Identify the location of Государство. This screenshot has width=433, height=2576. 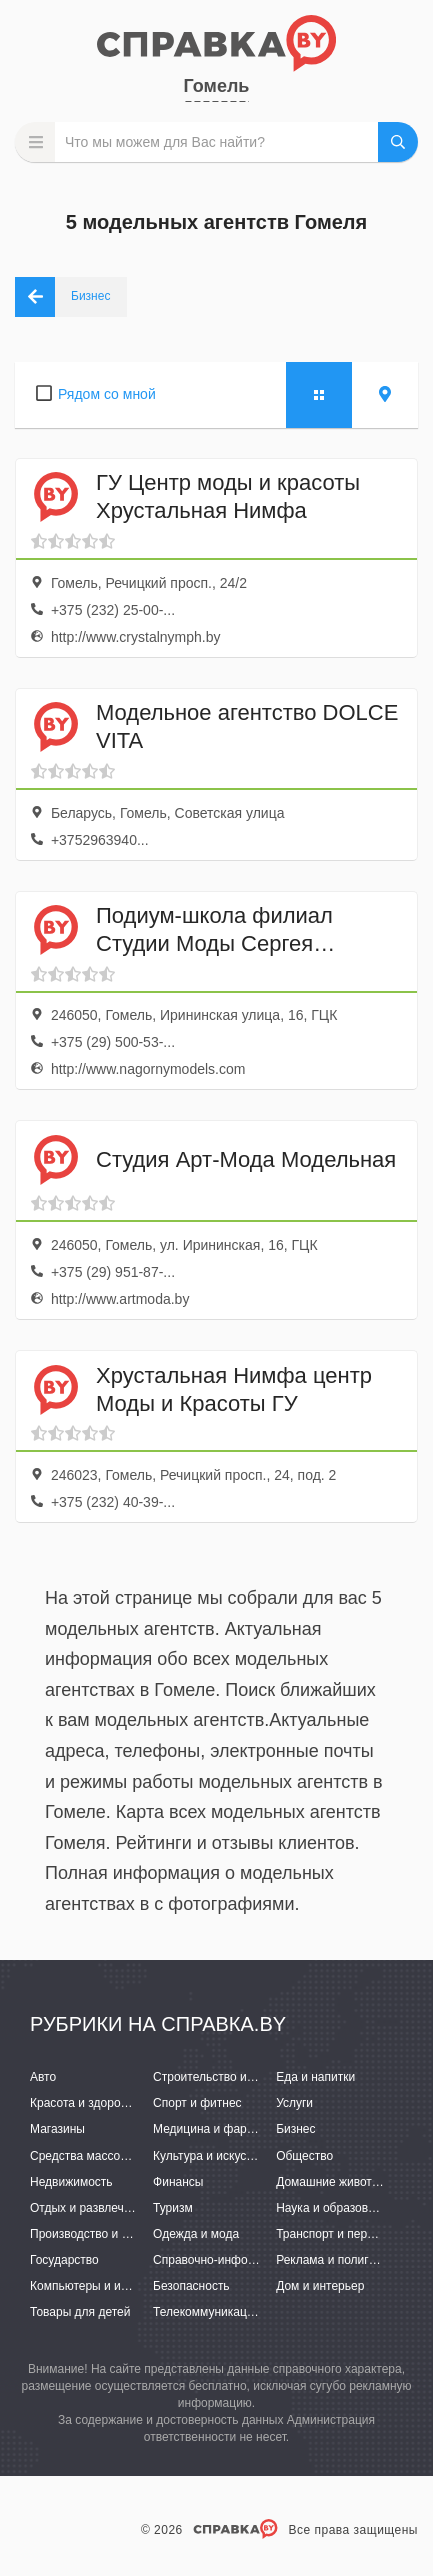
(64, 2260).